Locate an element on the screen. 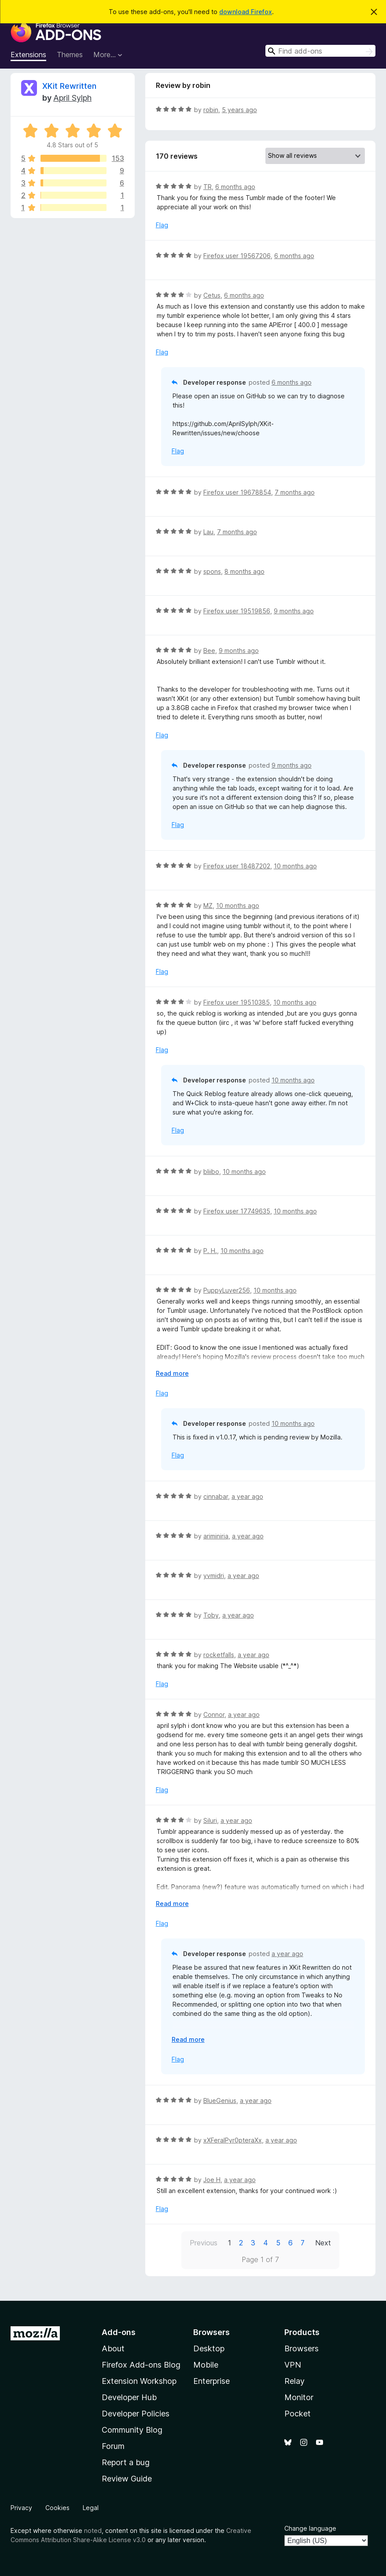  MZ is located at coordinates (208, 905).